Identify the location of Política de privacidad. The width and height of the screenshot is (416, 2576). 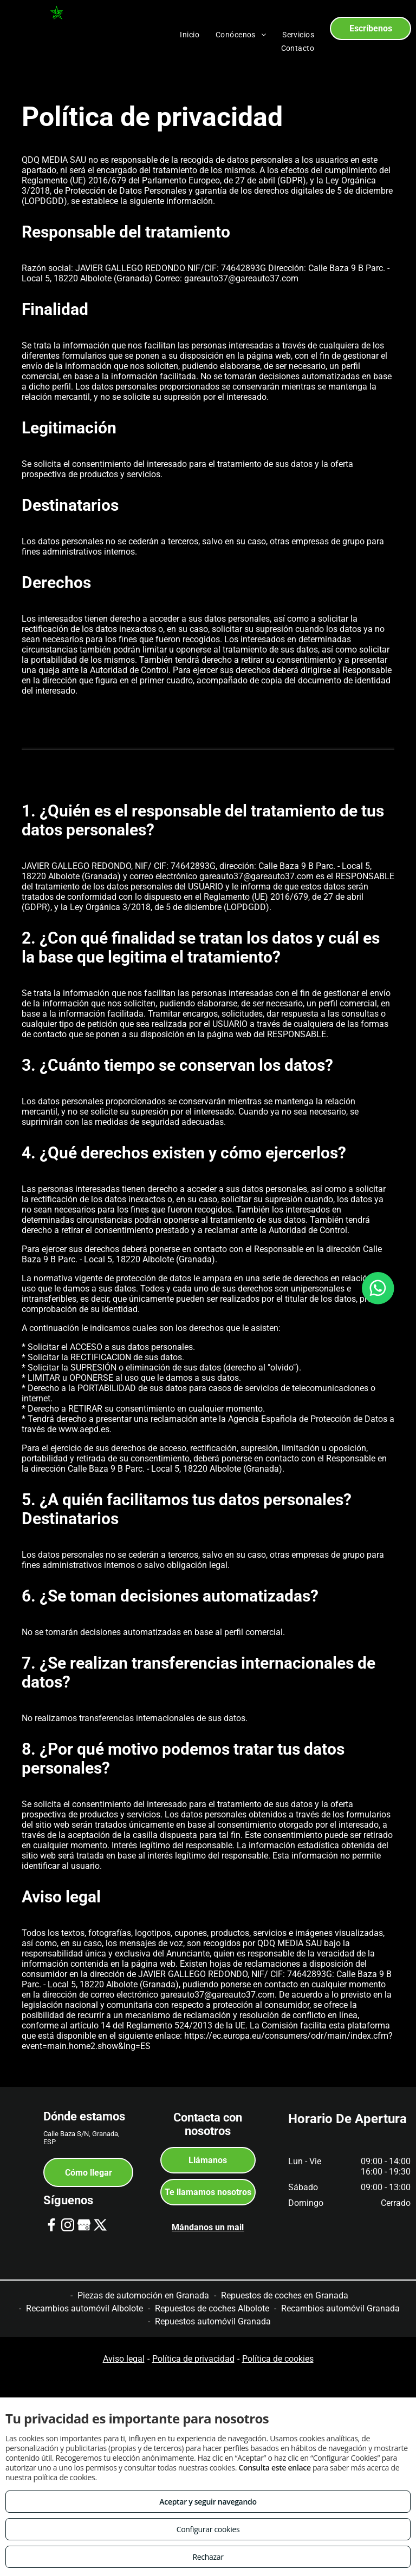
(193, 2359).